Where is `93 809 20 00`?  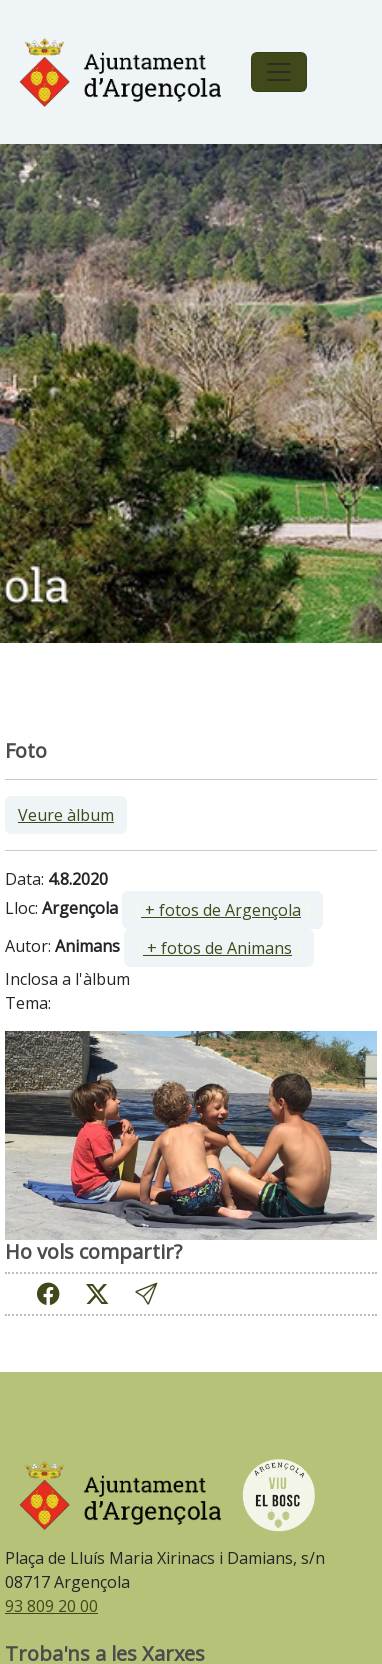
93 809 20 00 is located at coordinates (51, 1606).